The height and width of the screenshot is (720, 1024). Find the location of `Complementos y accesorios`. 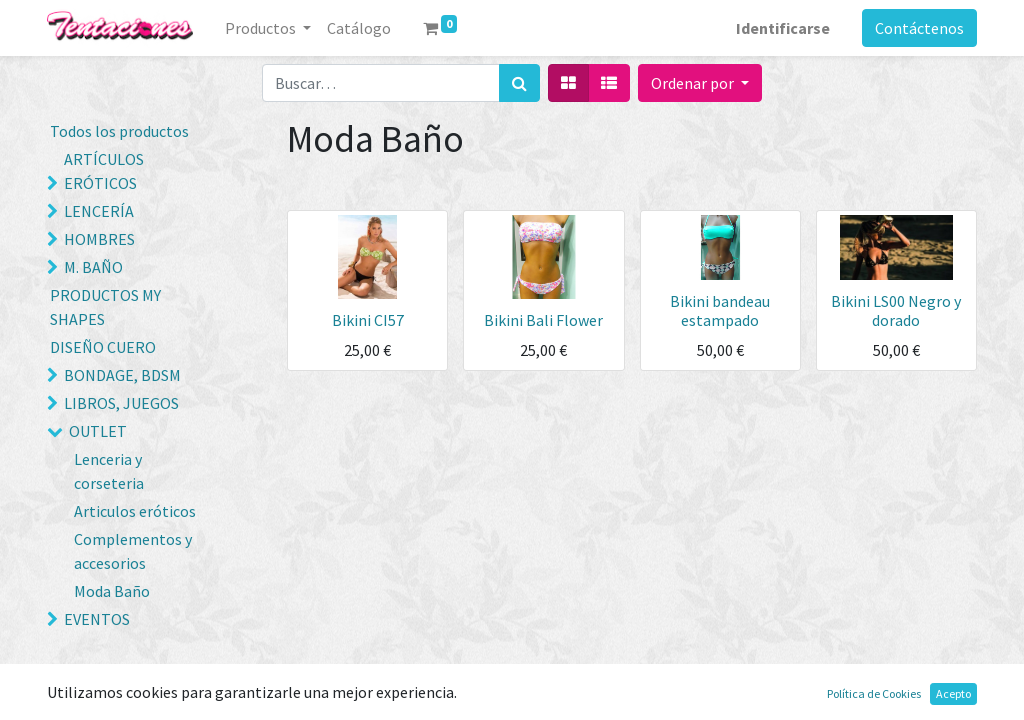

Complementos y accesorios is located at coordinates (133, 551).